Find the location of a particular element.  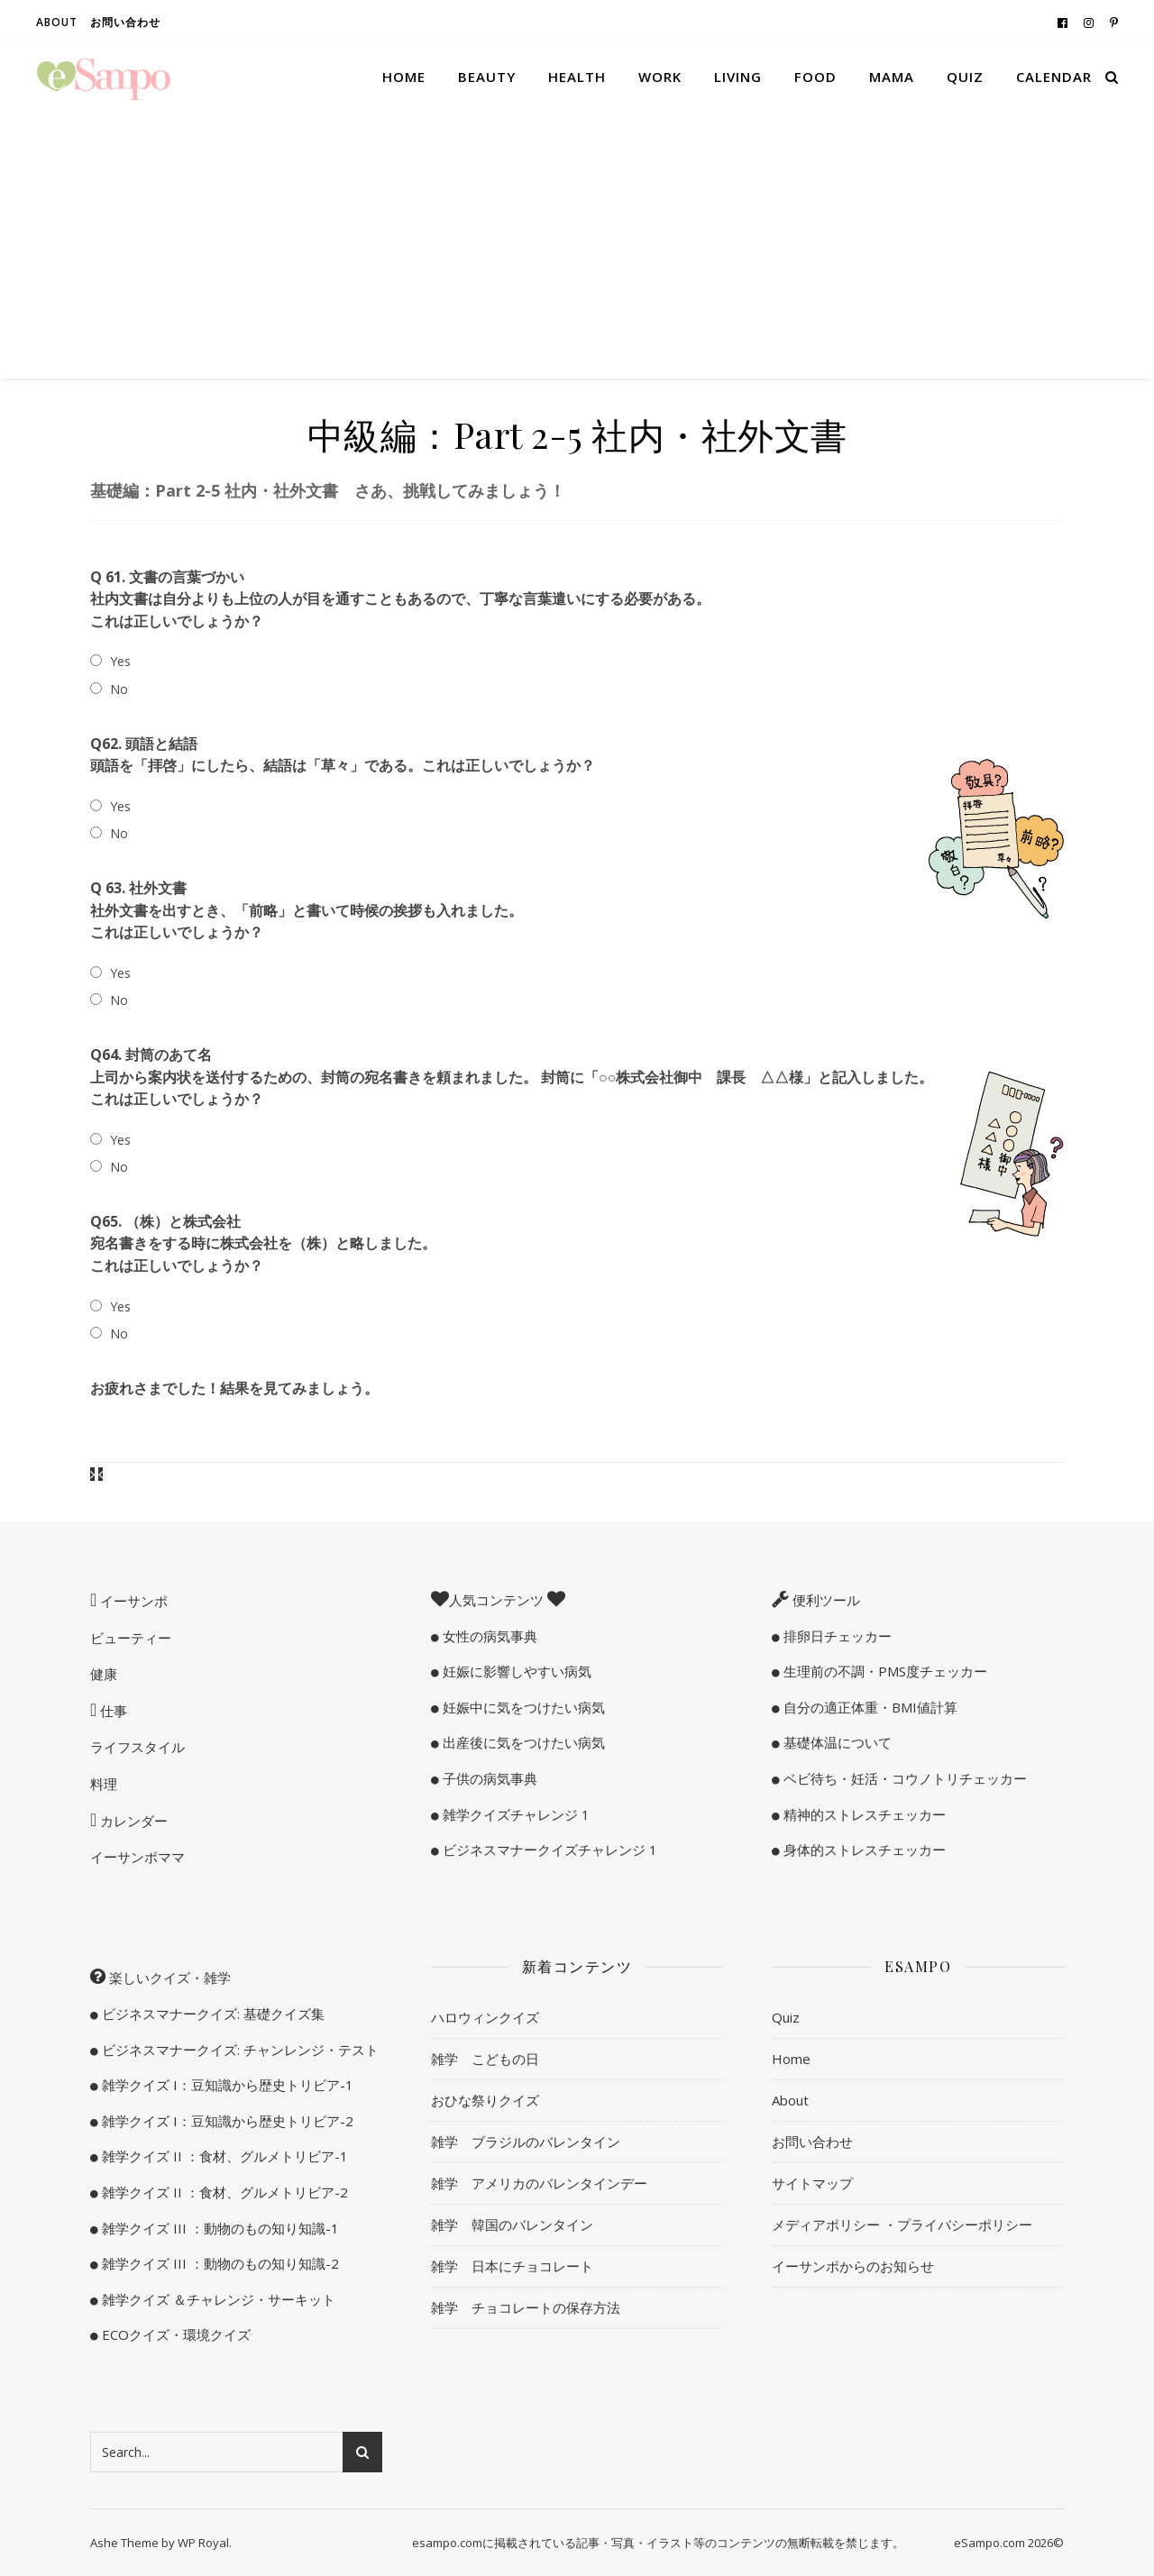

ライフスタイル is located at coordinates (137, 1747).